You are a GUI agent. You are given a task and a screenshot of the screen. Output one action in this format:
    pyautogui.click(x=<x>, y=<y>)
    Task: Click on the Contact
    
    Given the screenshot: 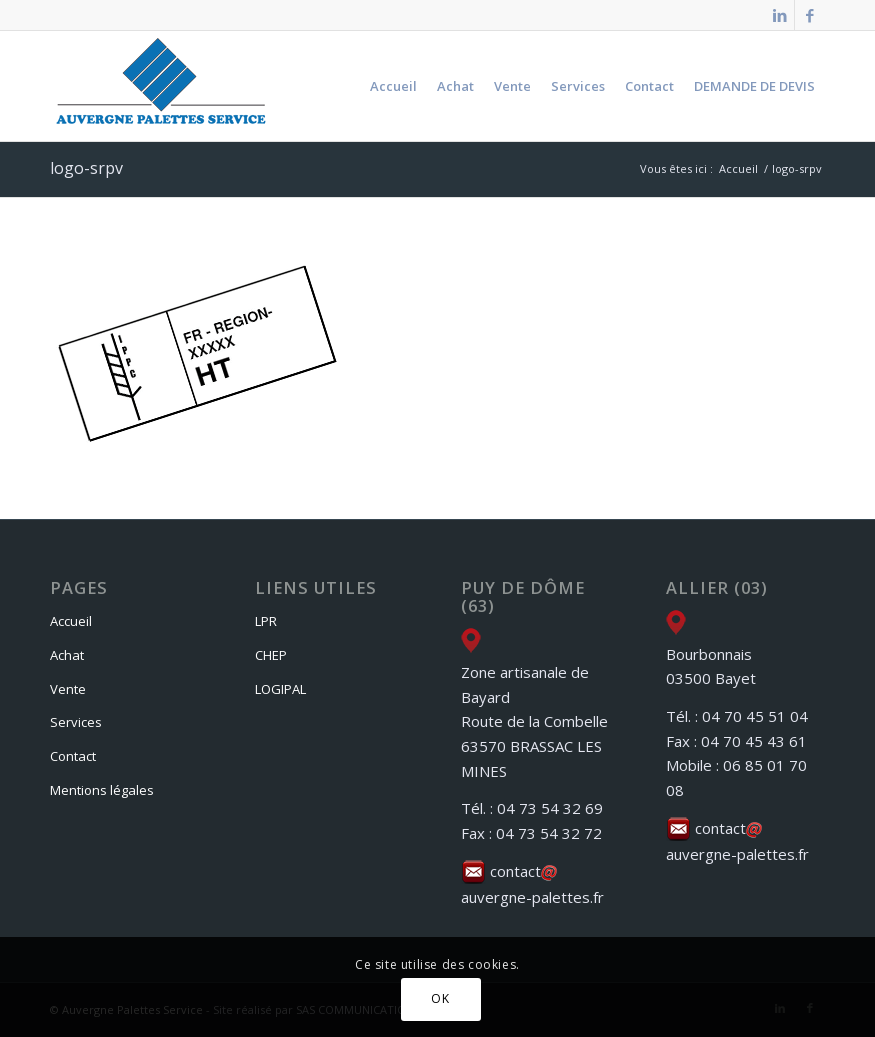 What is the action you would take?
    pyautogui.click(x=73, y=756)
    